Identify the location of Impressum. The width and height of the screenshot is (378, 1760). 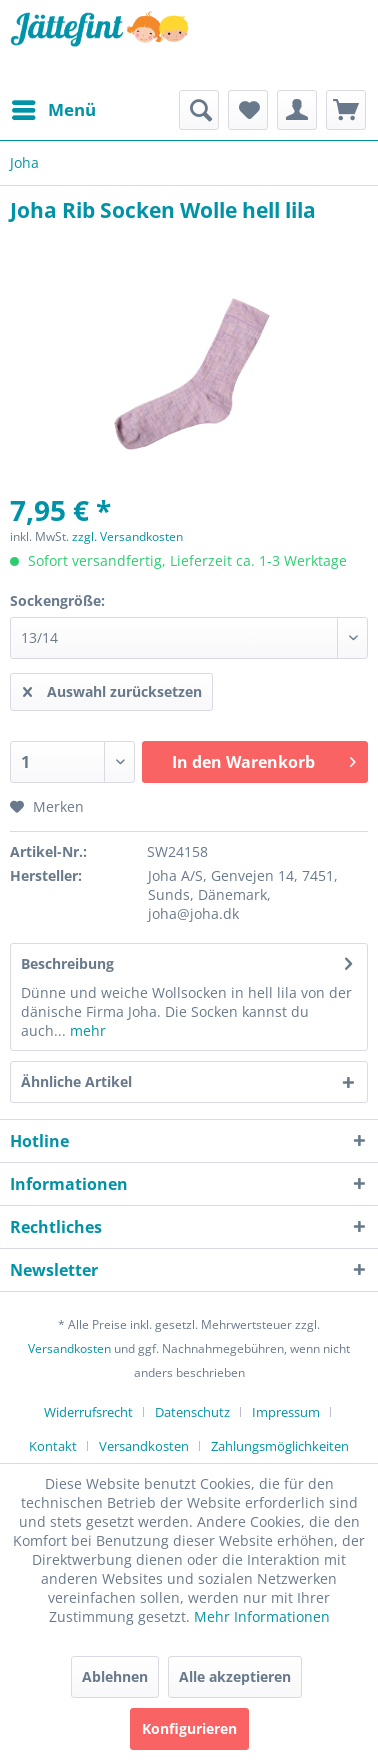
(286, 1412).